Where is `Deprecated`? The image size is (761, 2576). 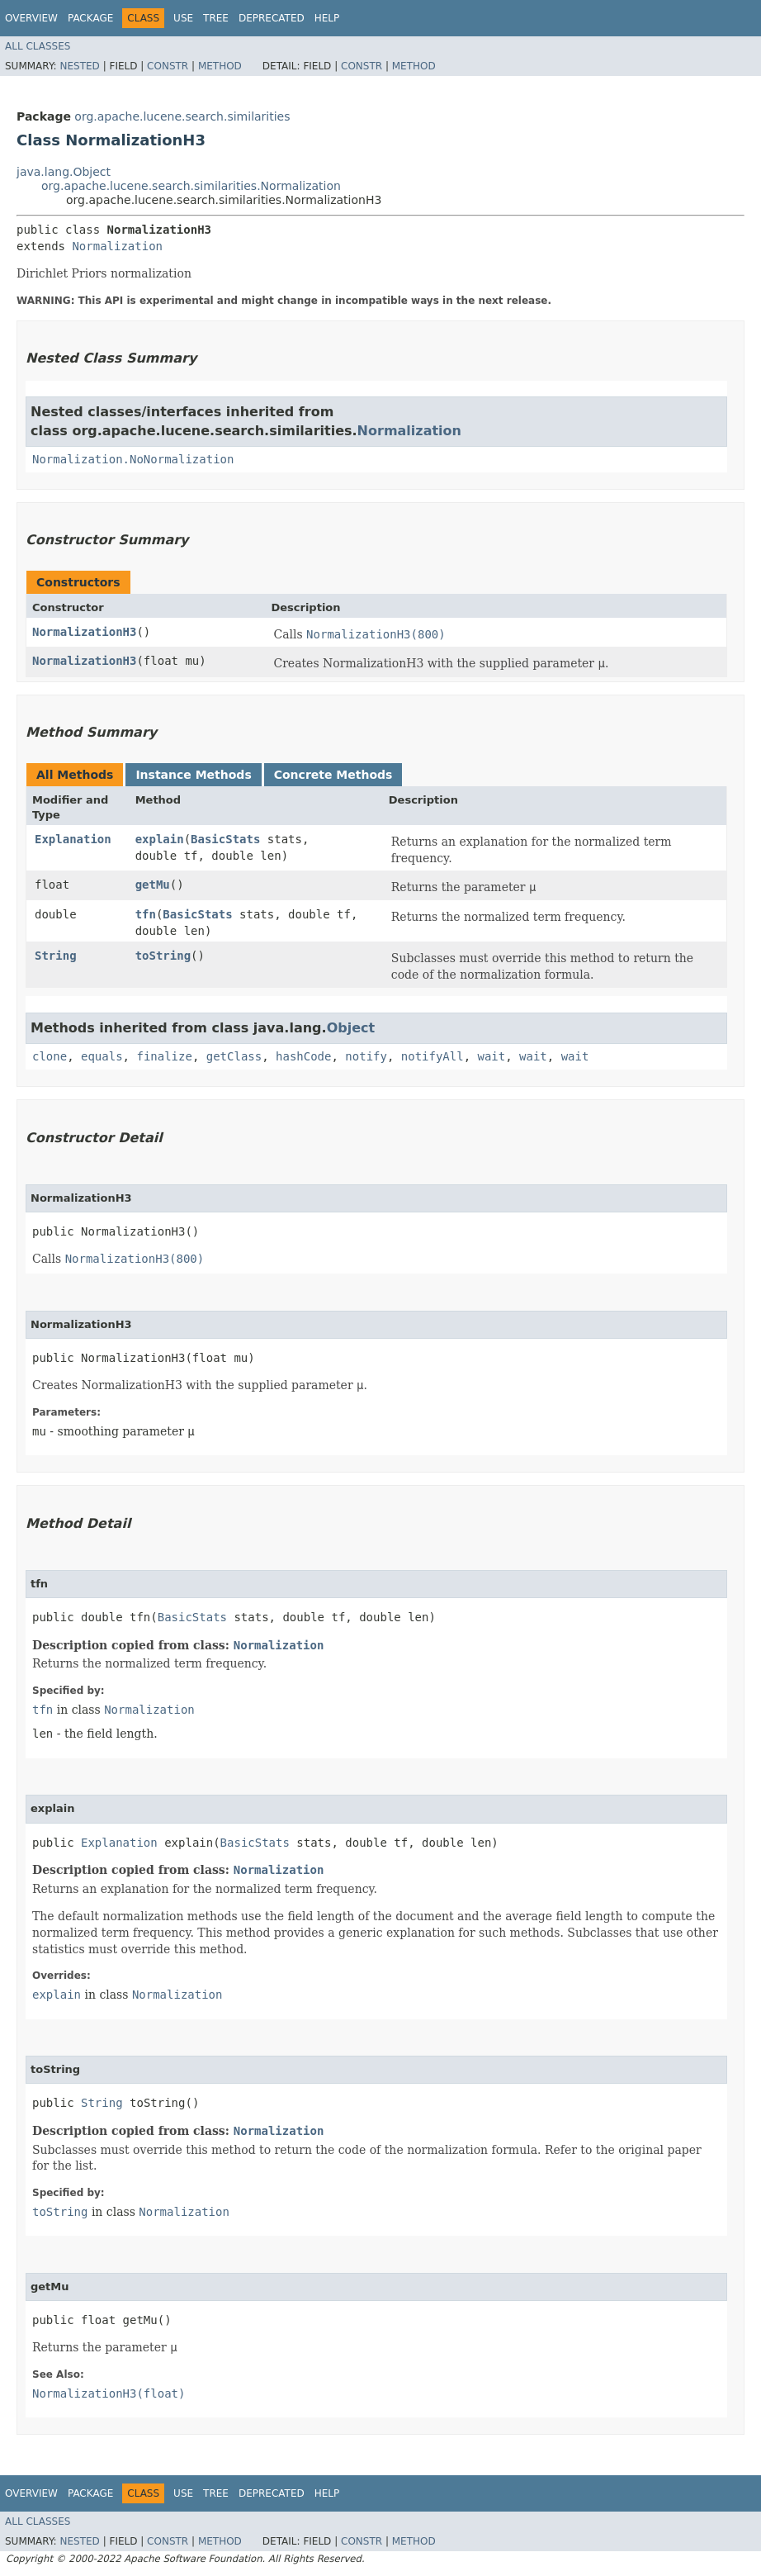
Deprecated is located at coordinates (272, 18).